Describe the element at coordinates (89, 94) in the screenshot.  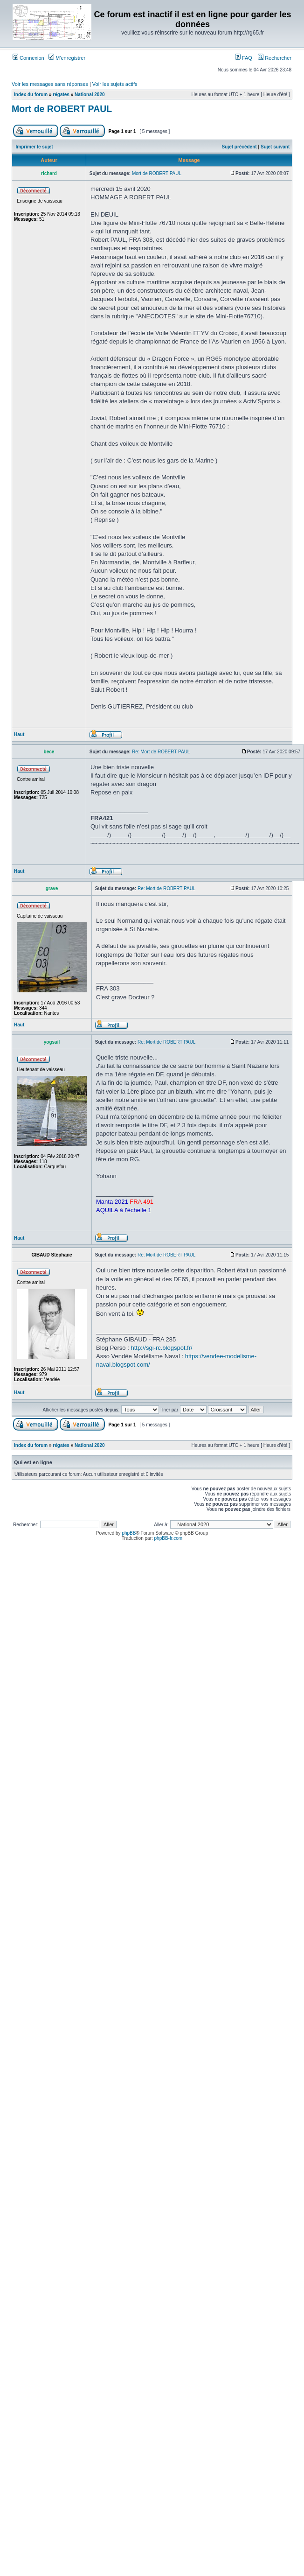
I see `National 2020` at that location.